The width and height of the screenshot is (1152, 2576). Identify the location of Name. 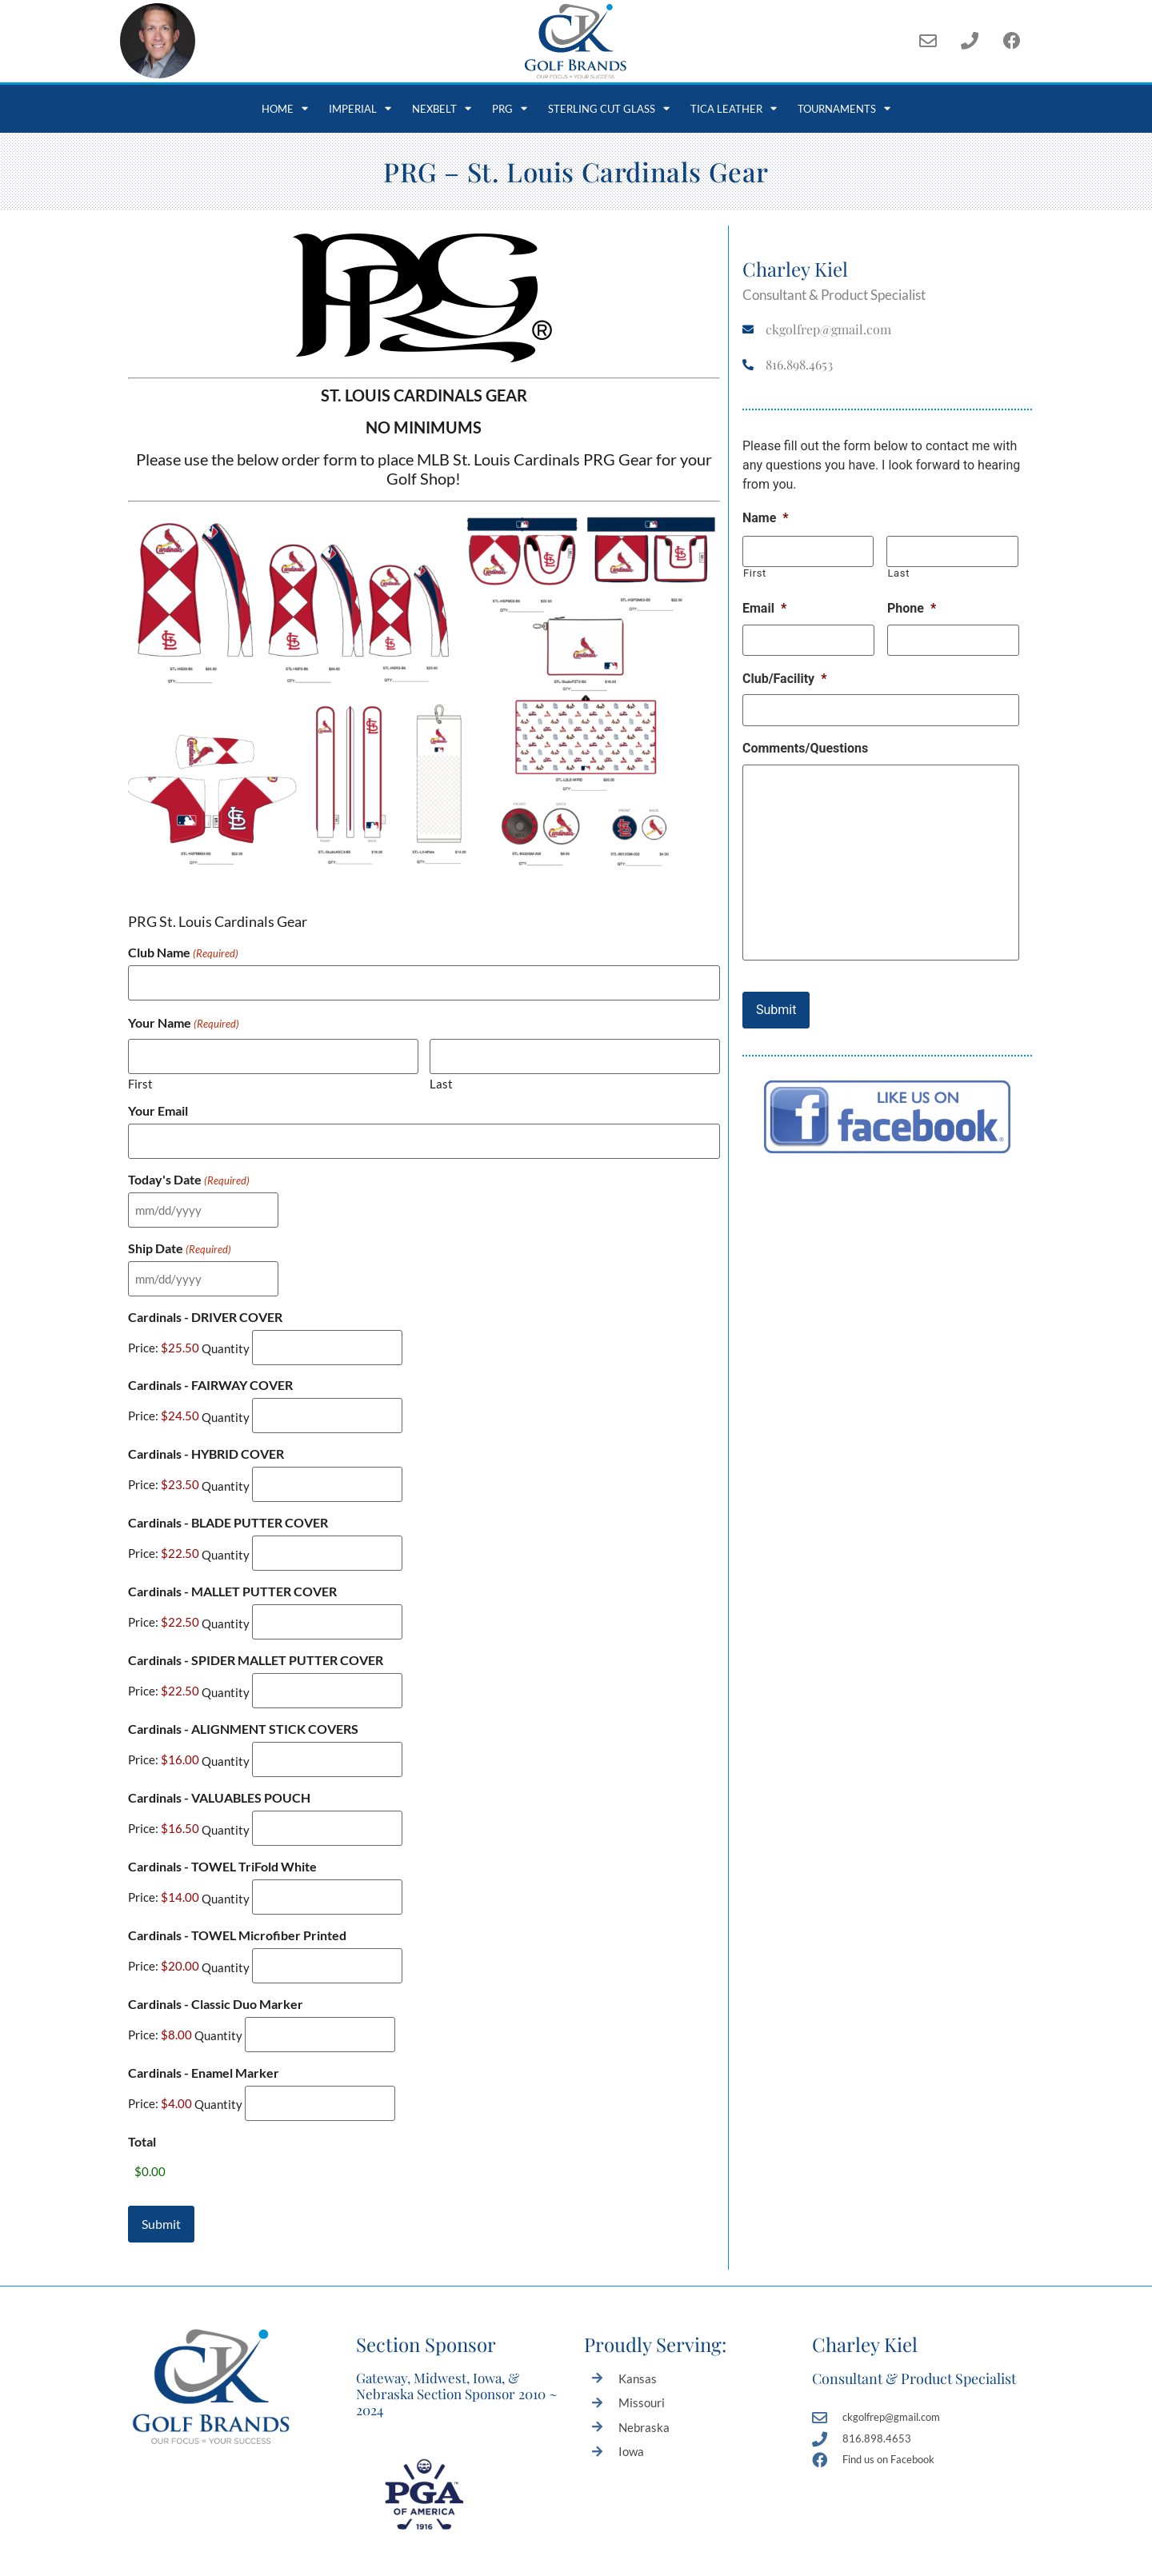
(765, 517).